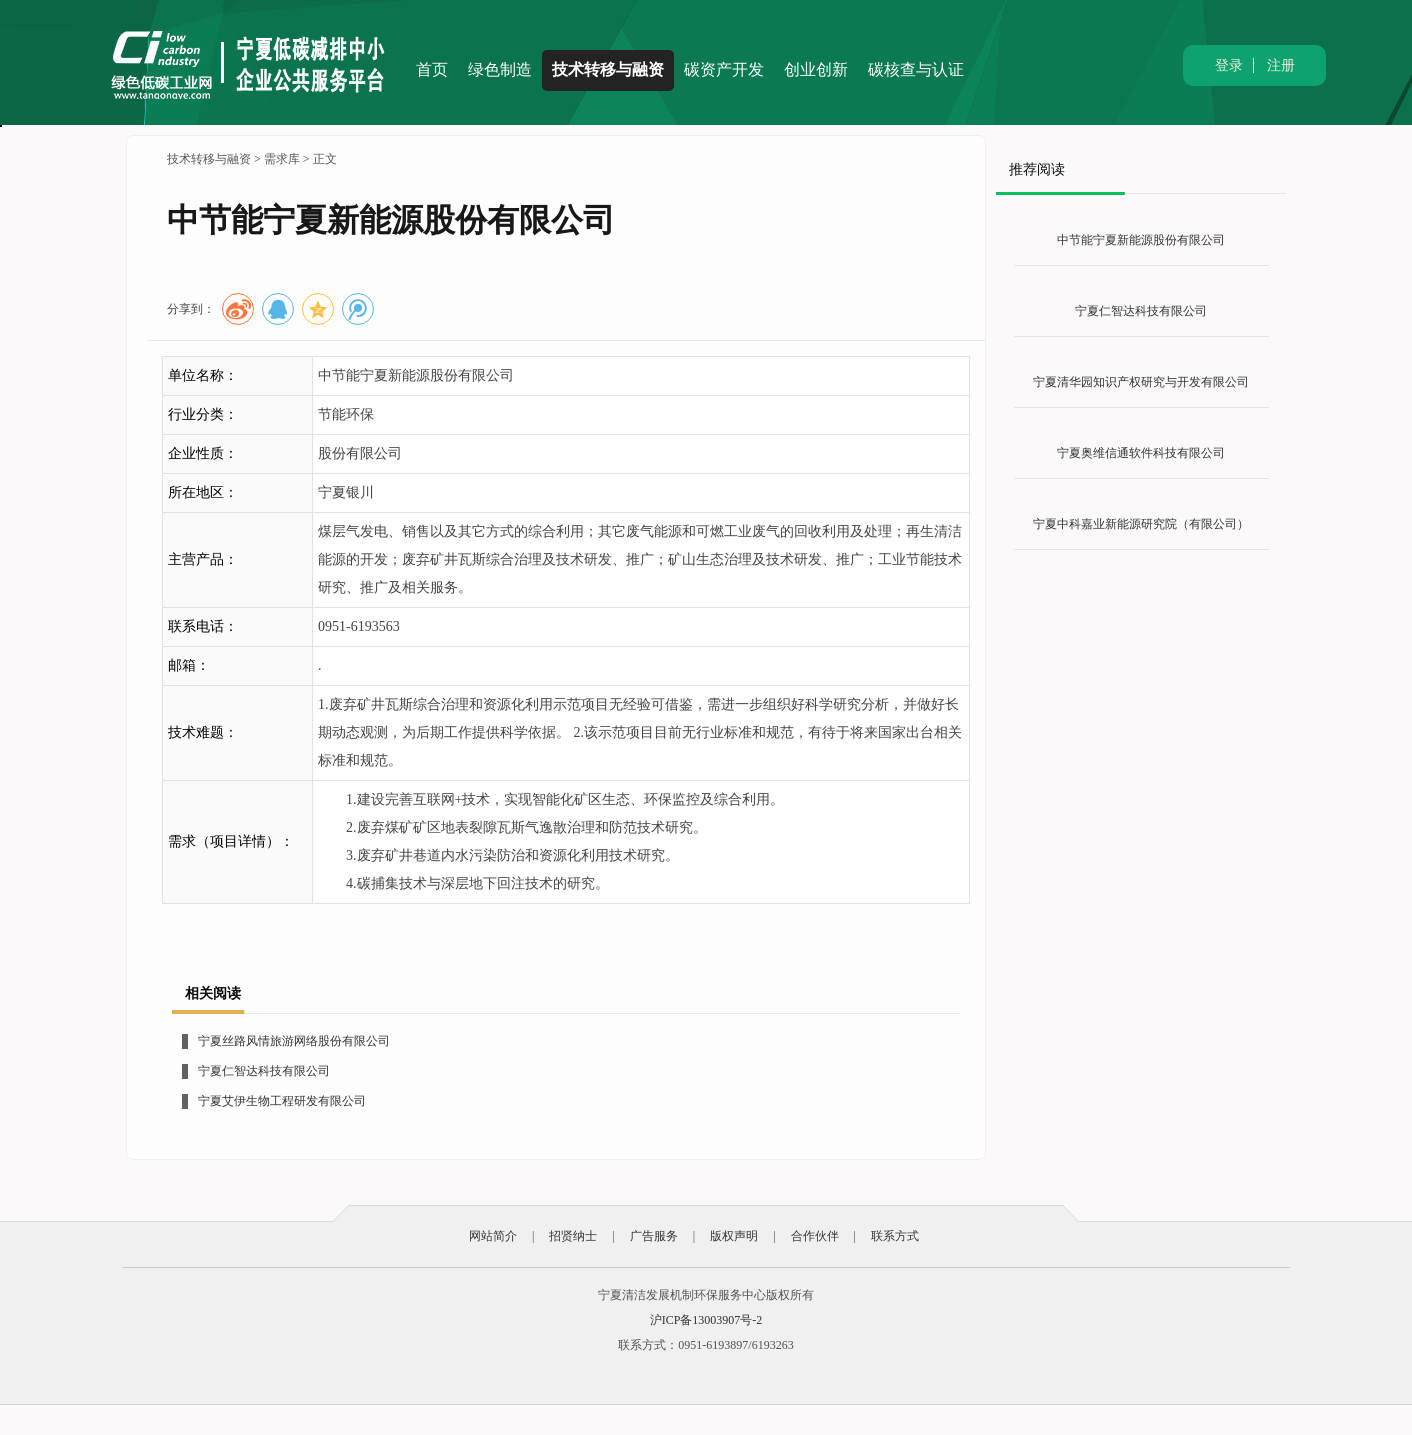 Image resolution: width=1412 pixels, height=1435 pixels. Describe the element at coordinates (608, 69) in the screenshot. I see `技术转移与融资` at that location.